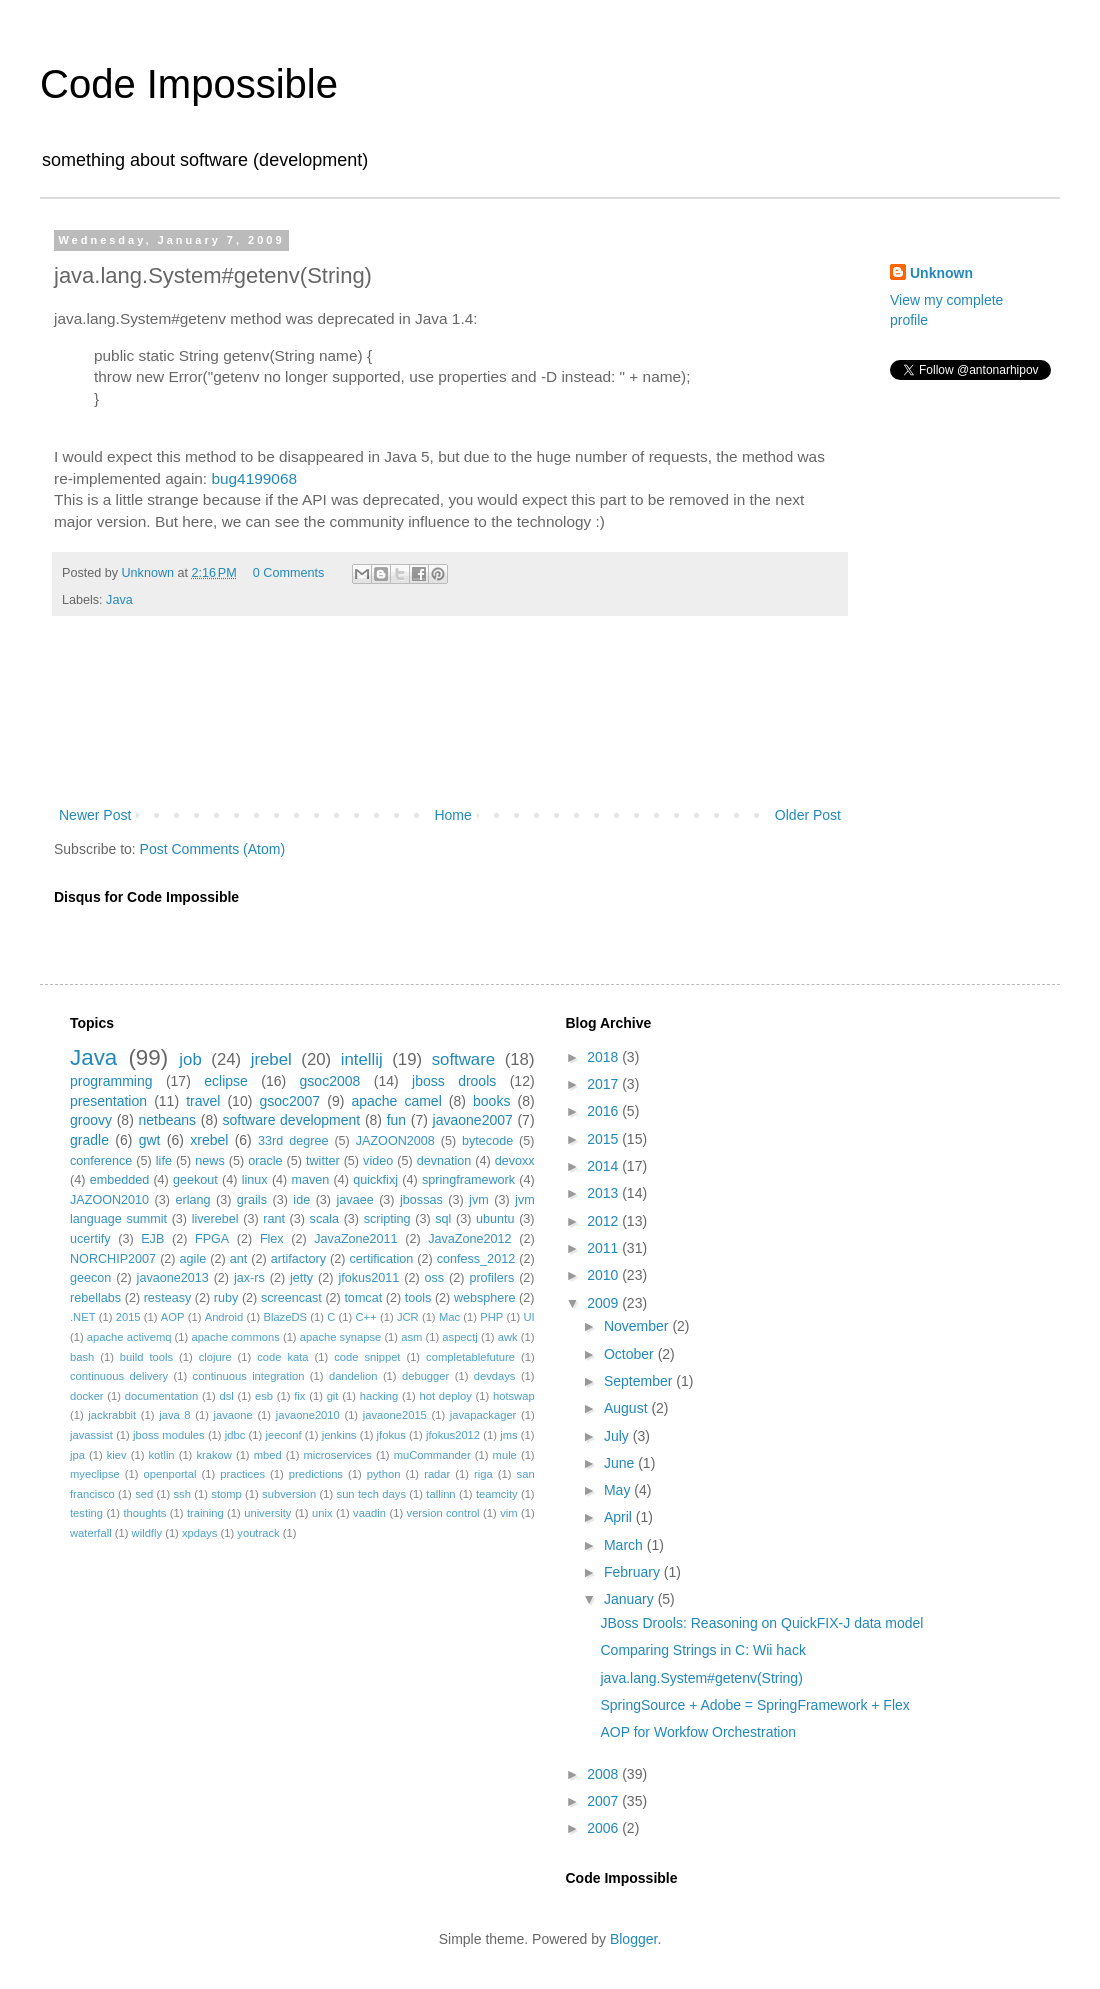 The image size is (1100, 1989). Describe the element at coordinates (101, 1161) in the screenshot. I see `conference` at that location.